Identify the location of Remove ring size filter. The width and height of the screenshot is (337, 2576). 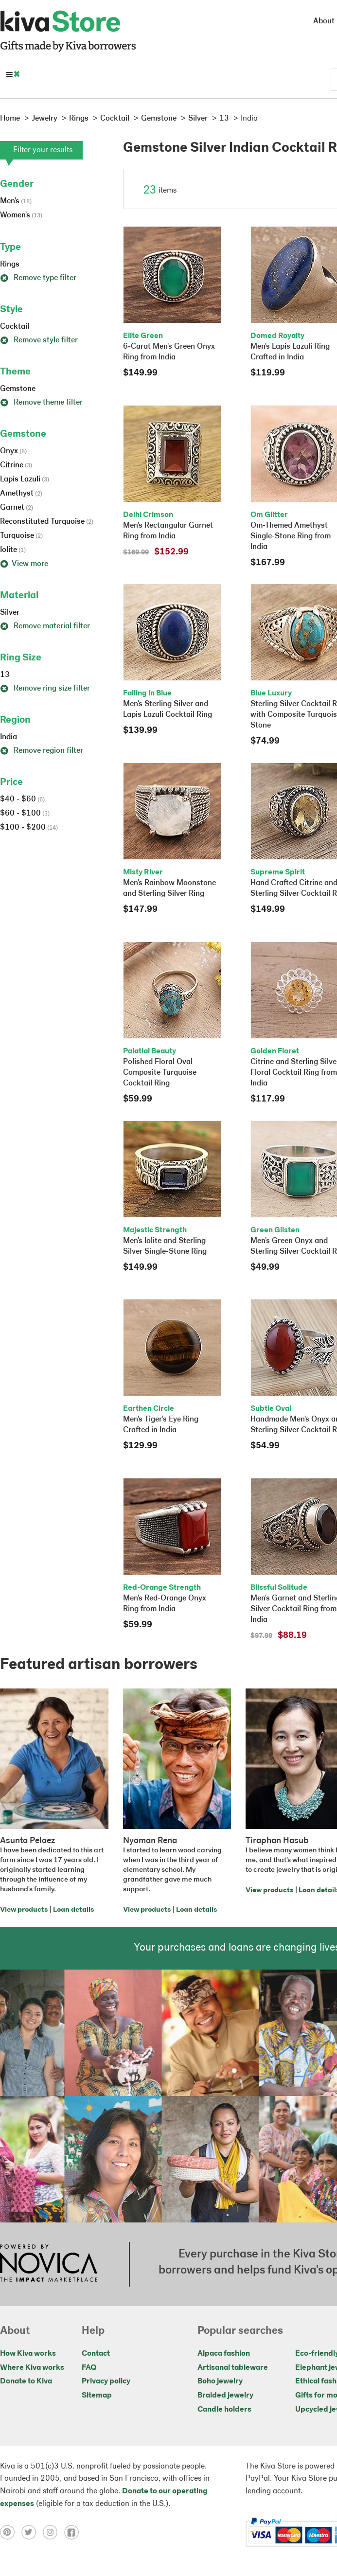
(45, 689).